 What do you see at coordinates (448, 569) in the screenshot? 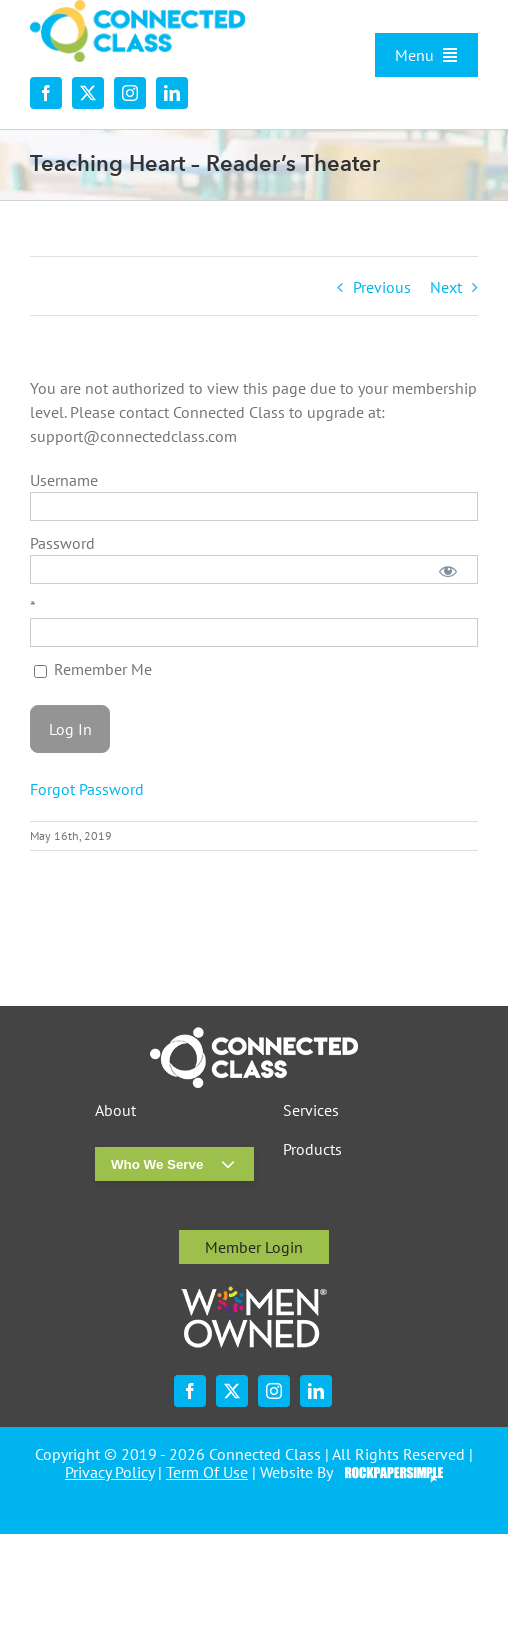
I see `[Show password]` at bounding box center [448, 569].